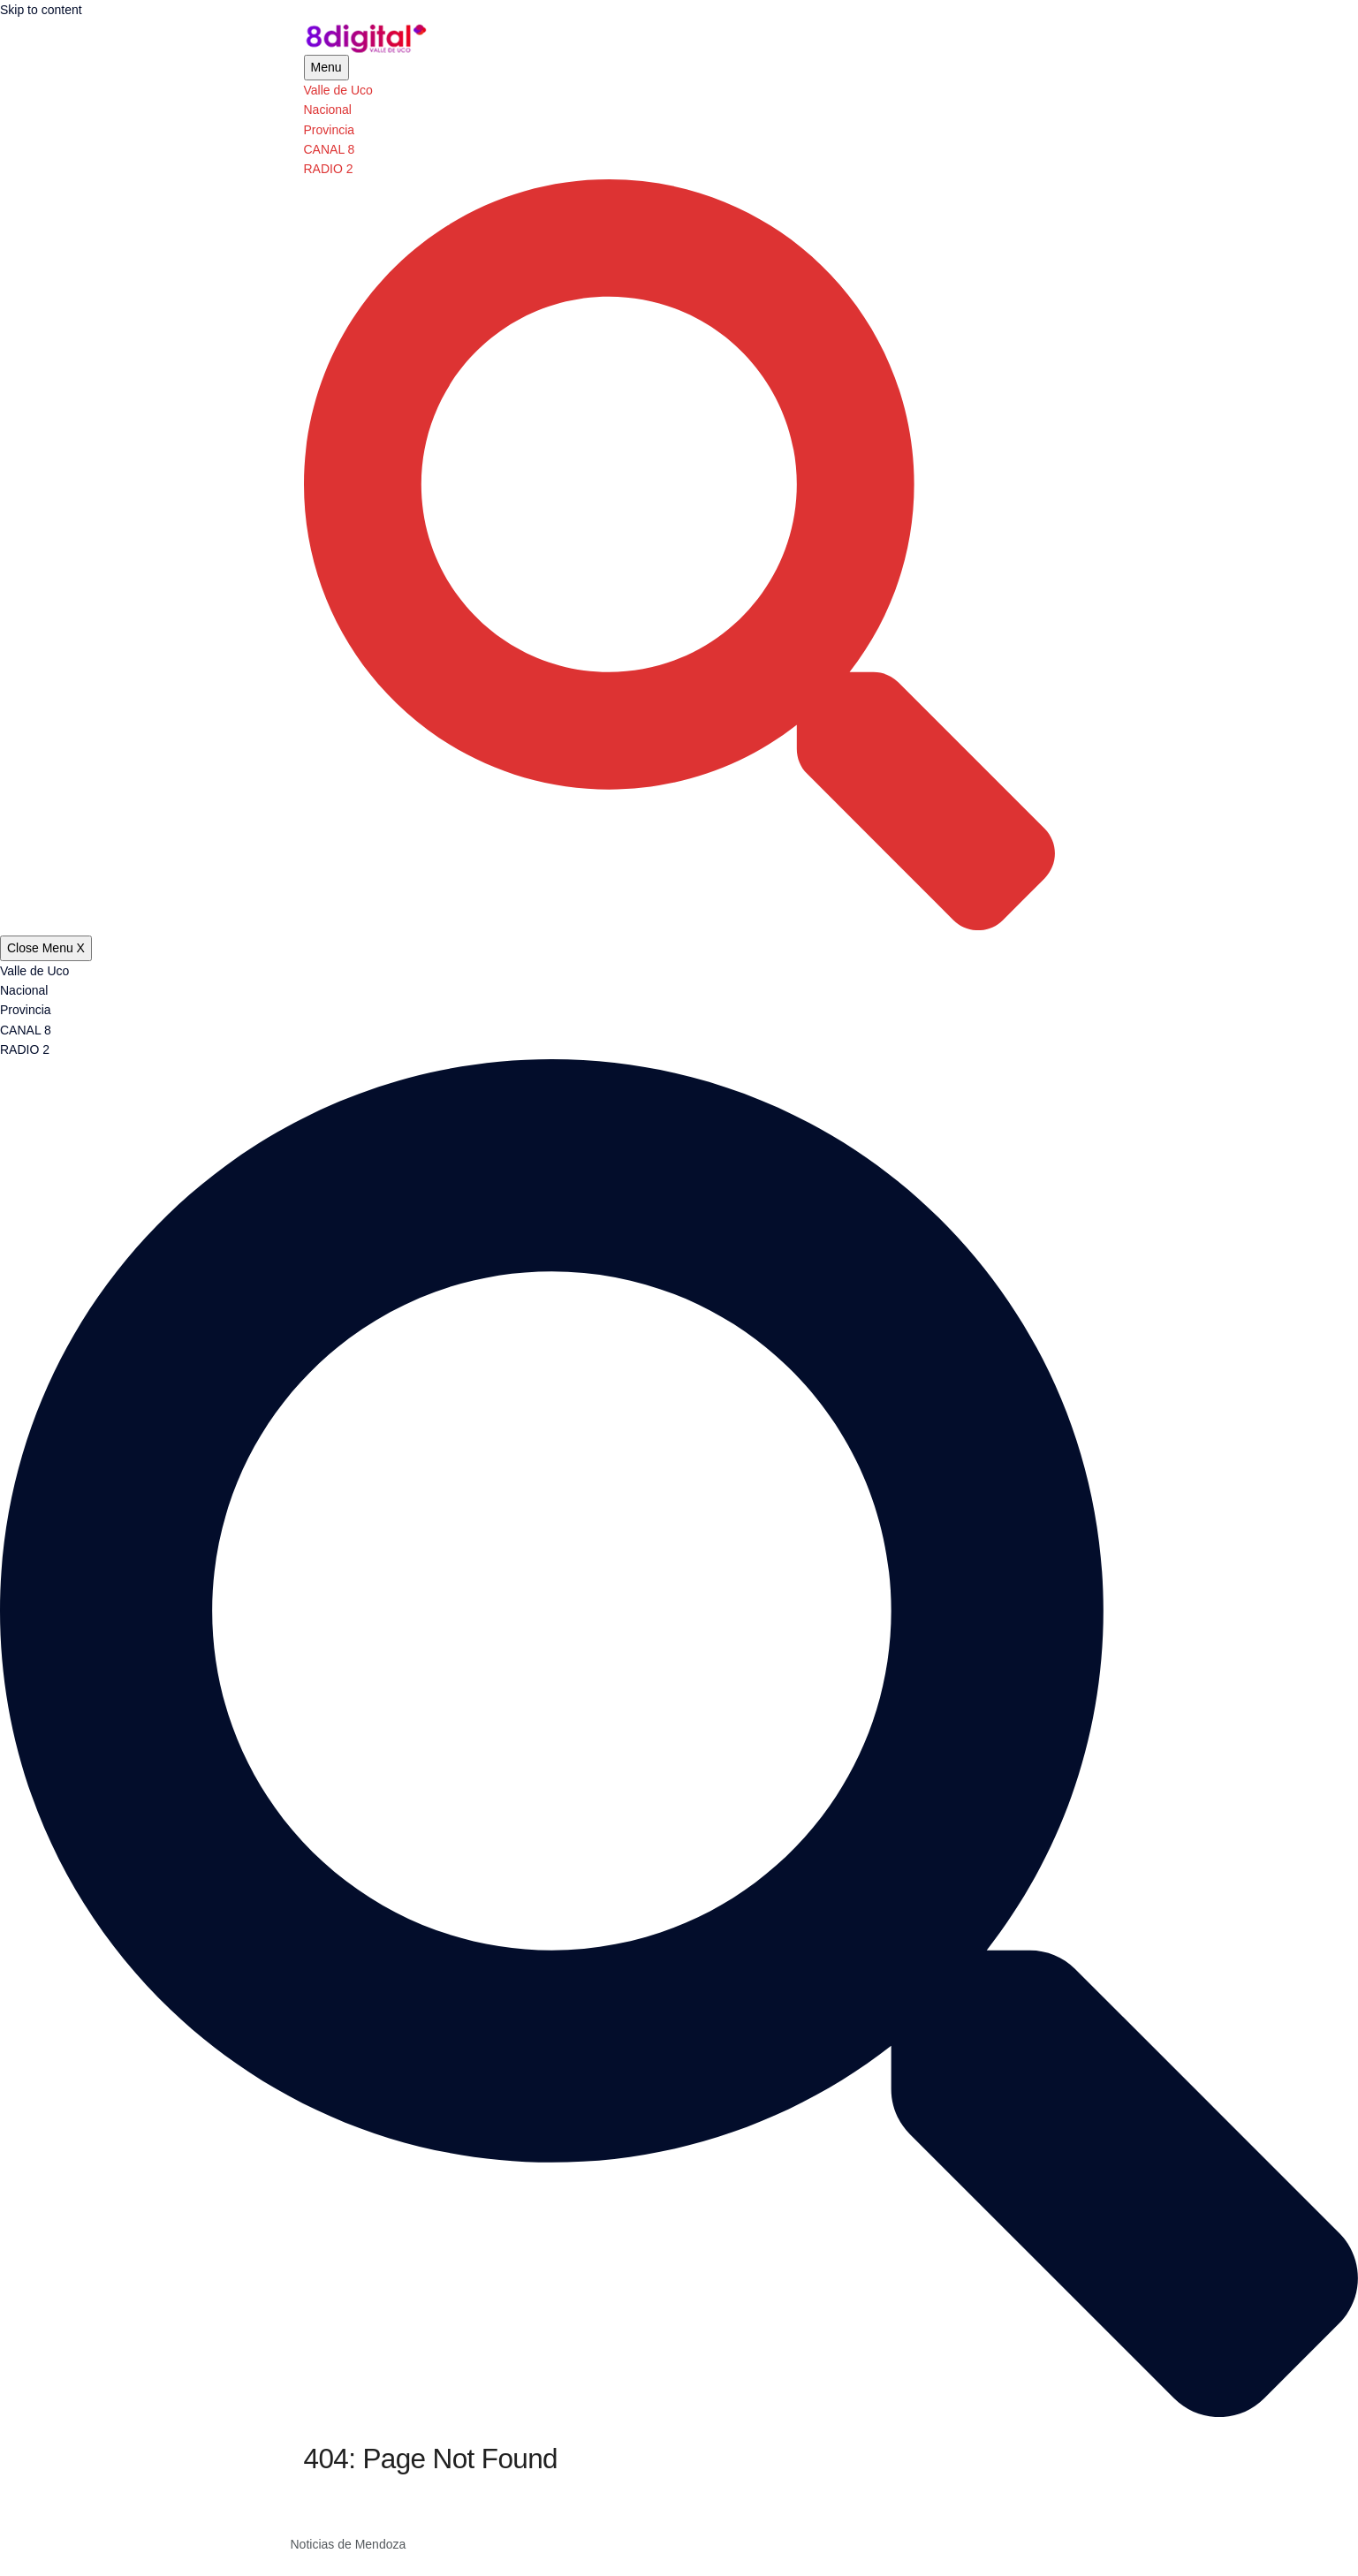 The width and height of the screenshot is (1358, 2576). I want to click on RADIO 2, so click(328, 169).